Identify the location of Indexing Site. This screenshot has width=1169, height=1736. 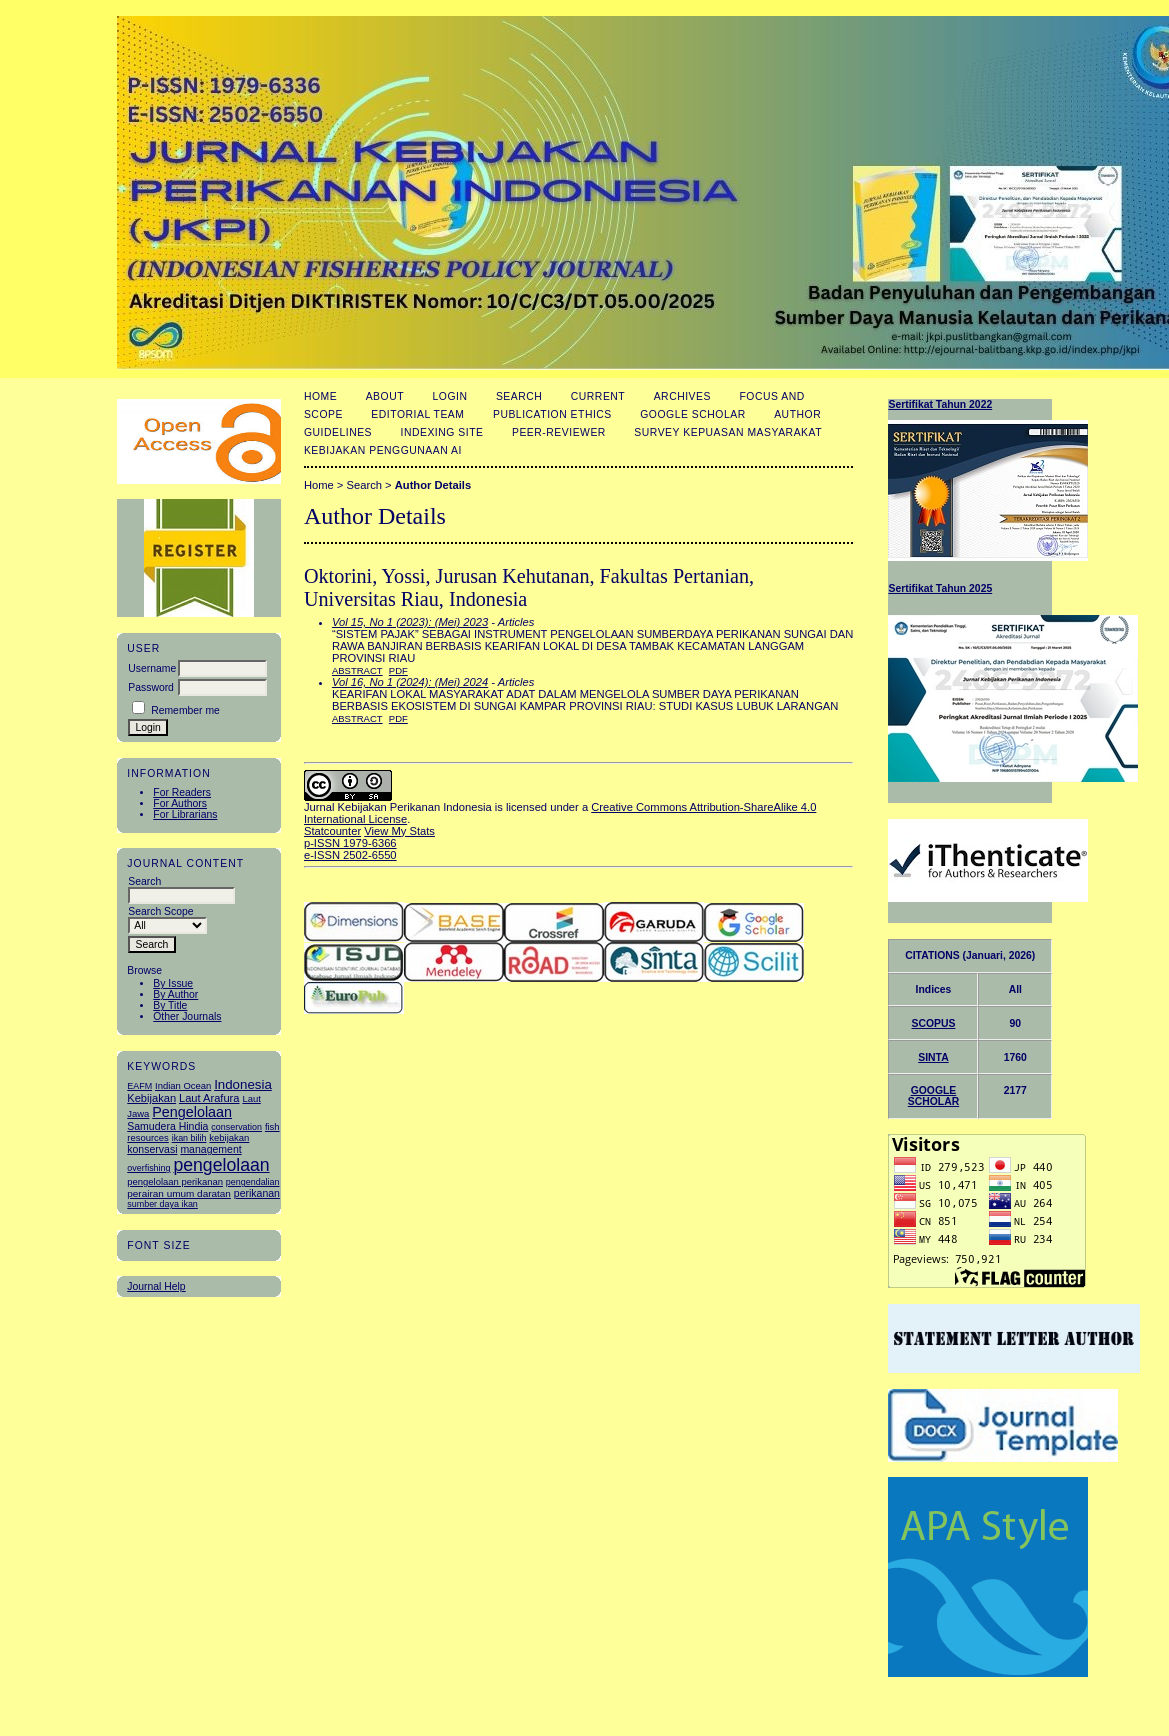
(442, 432).